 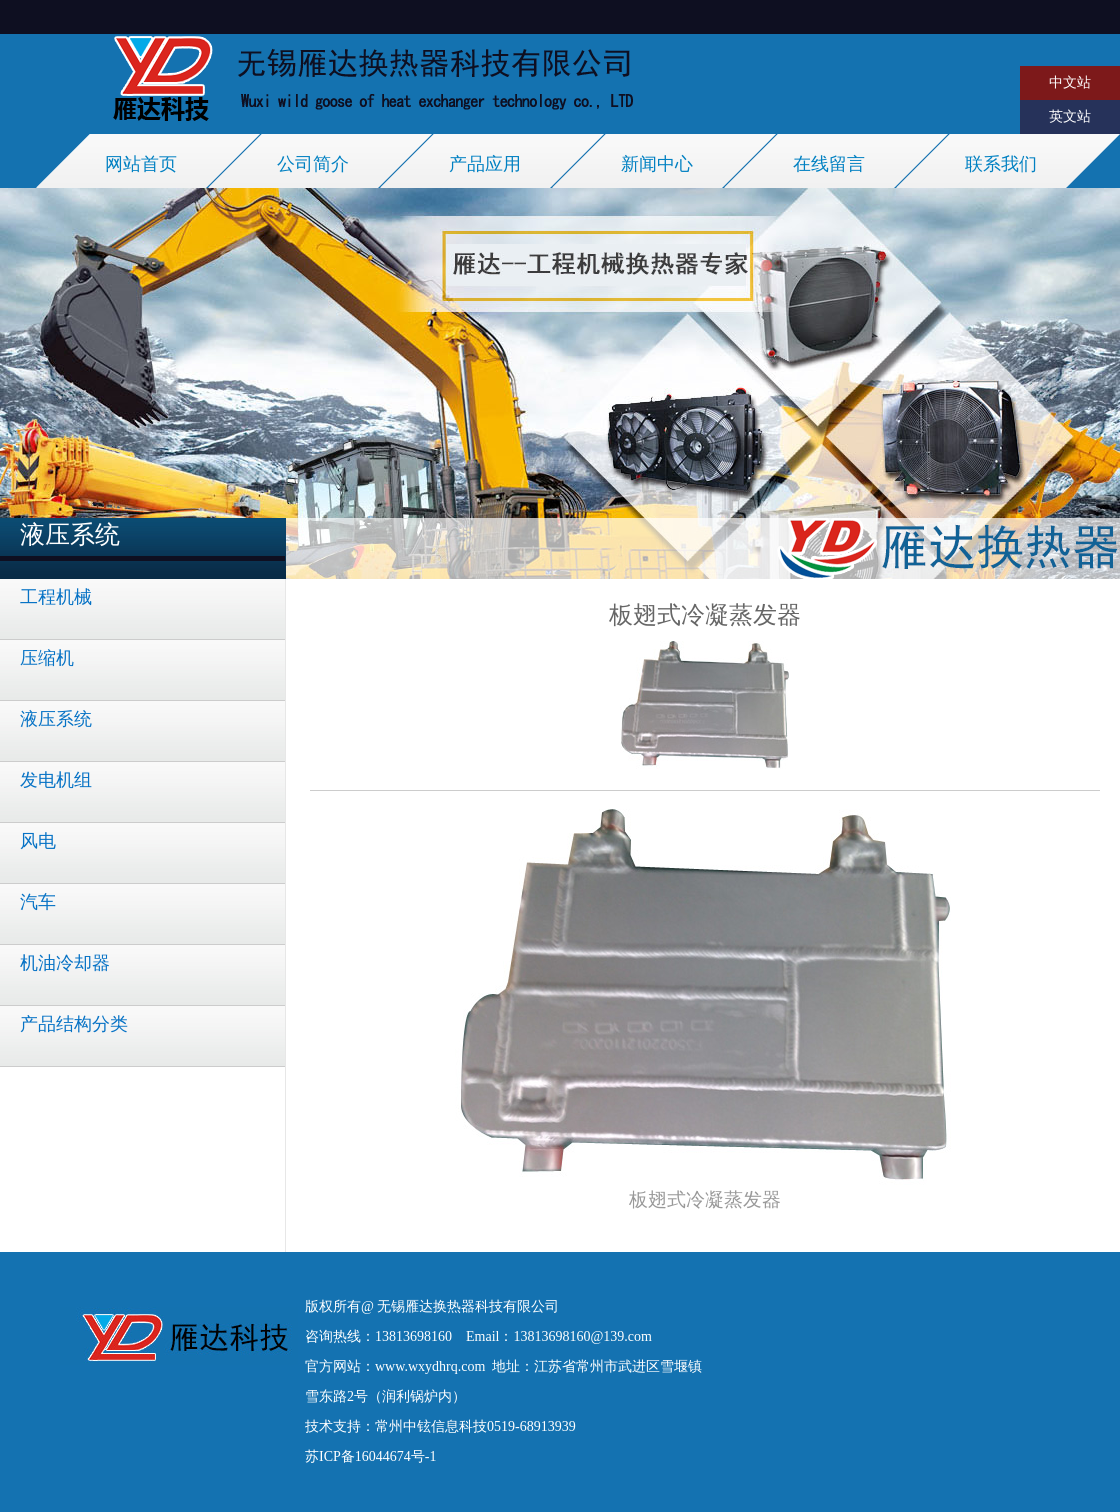 What do you see at coordinates (829, 164) in the screenshot?
I see `在线留言` at bounding box center [829, 164].